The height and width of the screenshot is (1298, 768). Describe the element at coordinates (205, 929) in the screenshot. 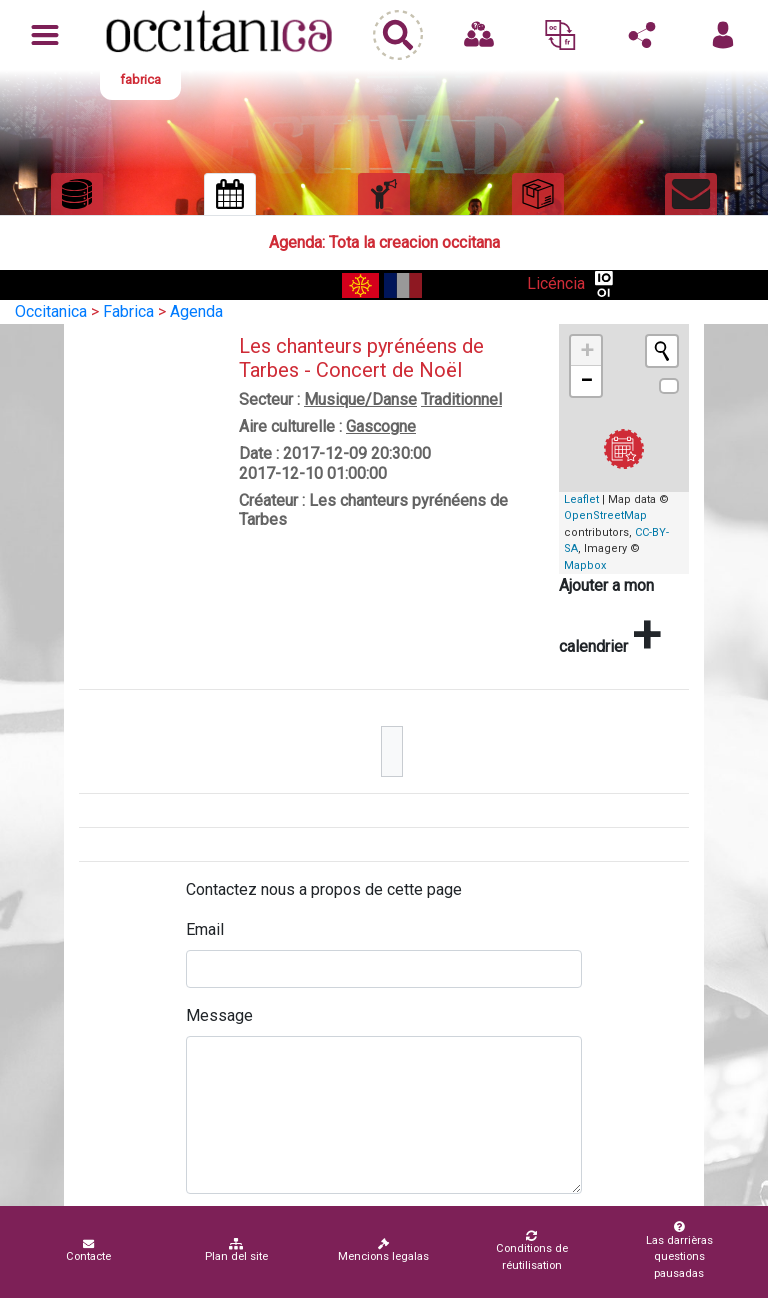

I see `Email` at that location.